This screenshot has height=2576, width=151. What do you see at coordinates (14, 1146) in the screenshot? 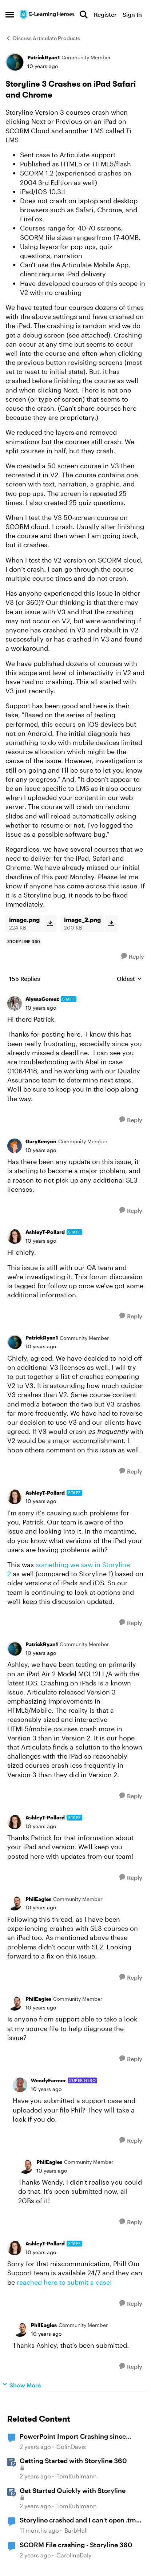
I see `[View Profile: GaryKenyon]` at bounding box center [14, 1146].